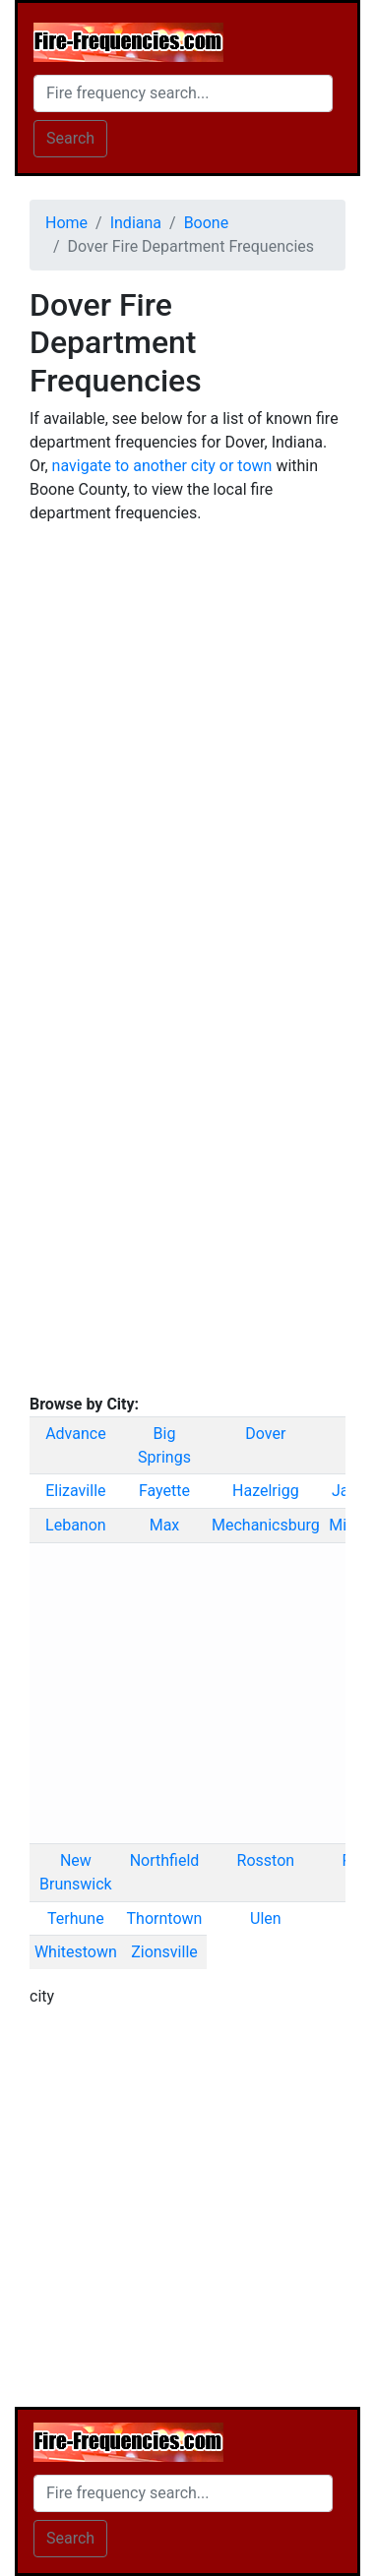  Describe the element at coordinates (164, 1952) in the screenshot. I see `Zionsville` at that location.